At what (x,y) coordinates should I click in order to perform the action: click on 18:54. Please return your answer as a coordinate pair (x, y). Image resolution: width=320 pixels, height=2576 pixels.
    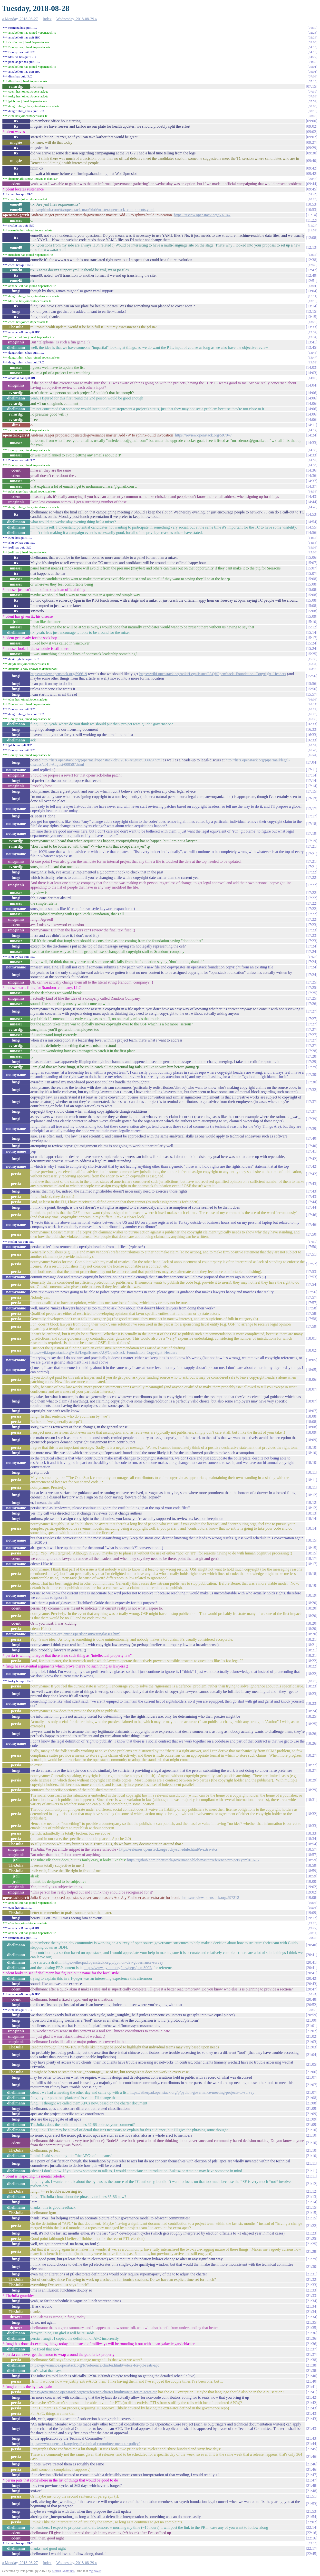
    Looking at the image, I should click on (311, 1844).